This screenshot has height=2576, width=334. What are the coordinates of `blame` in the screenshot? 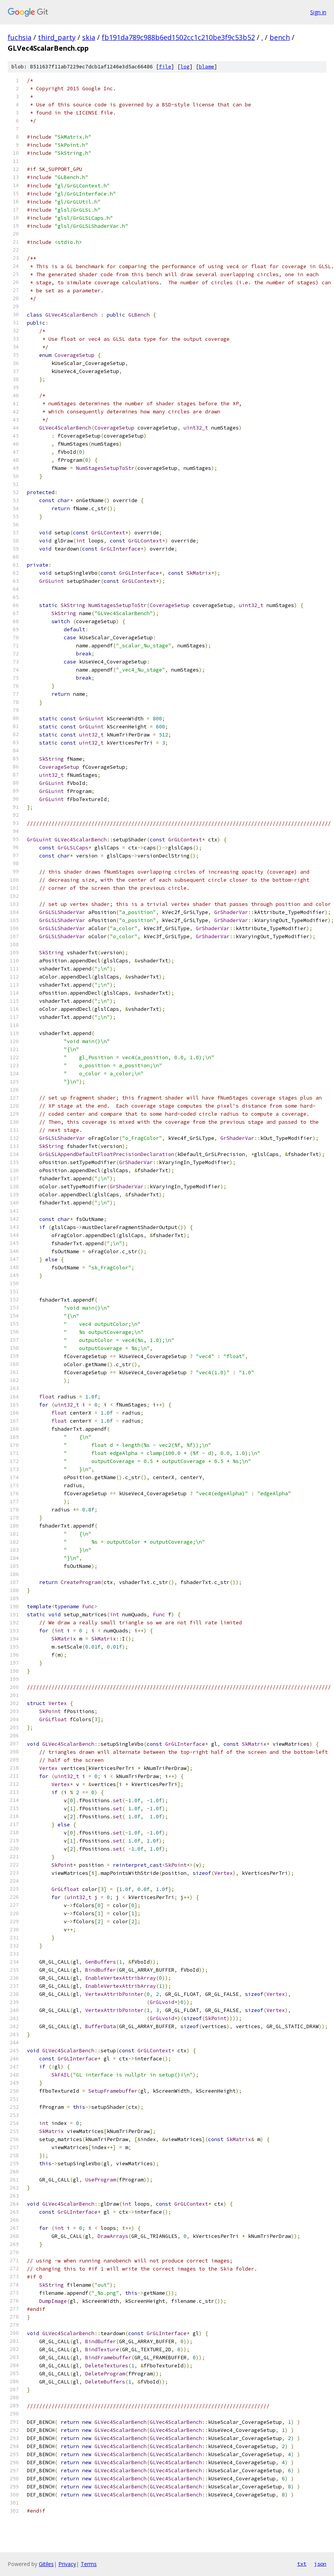 It's located at (206, 66).